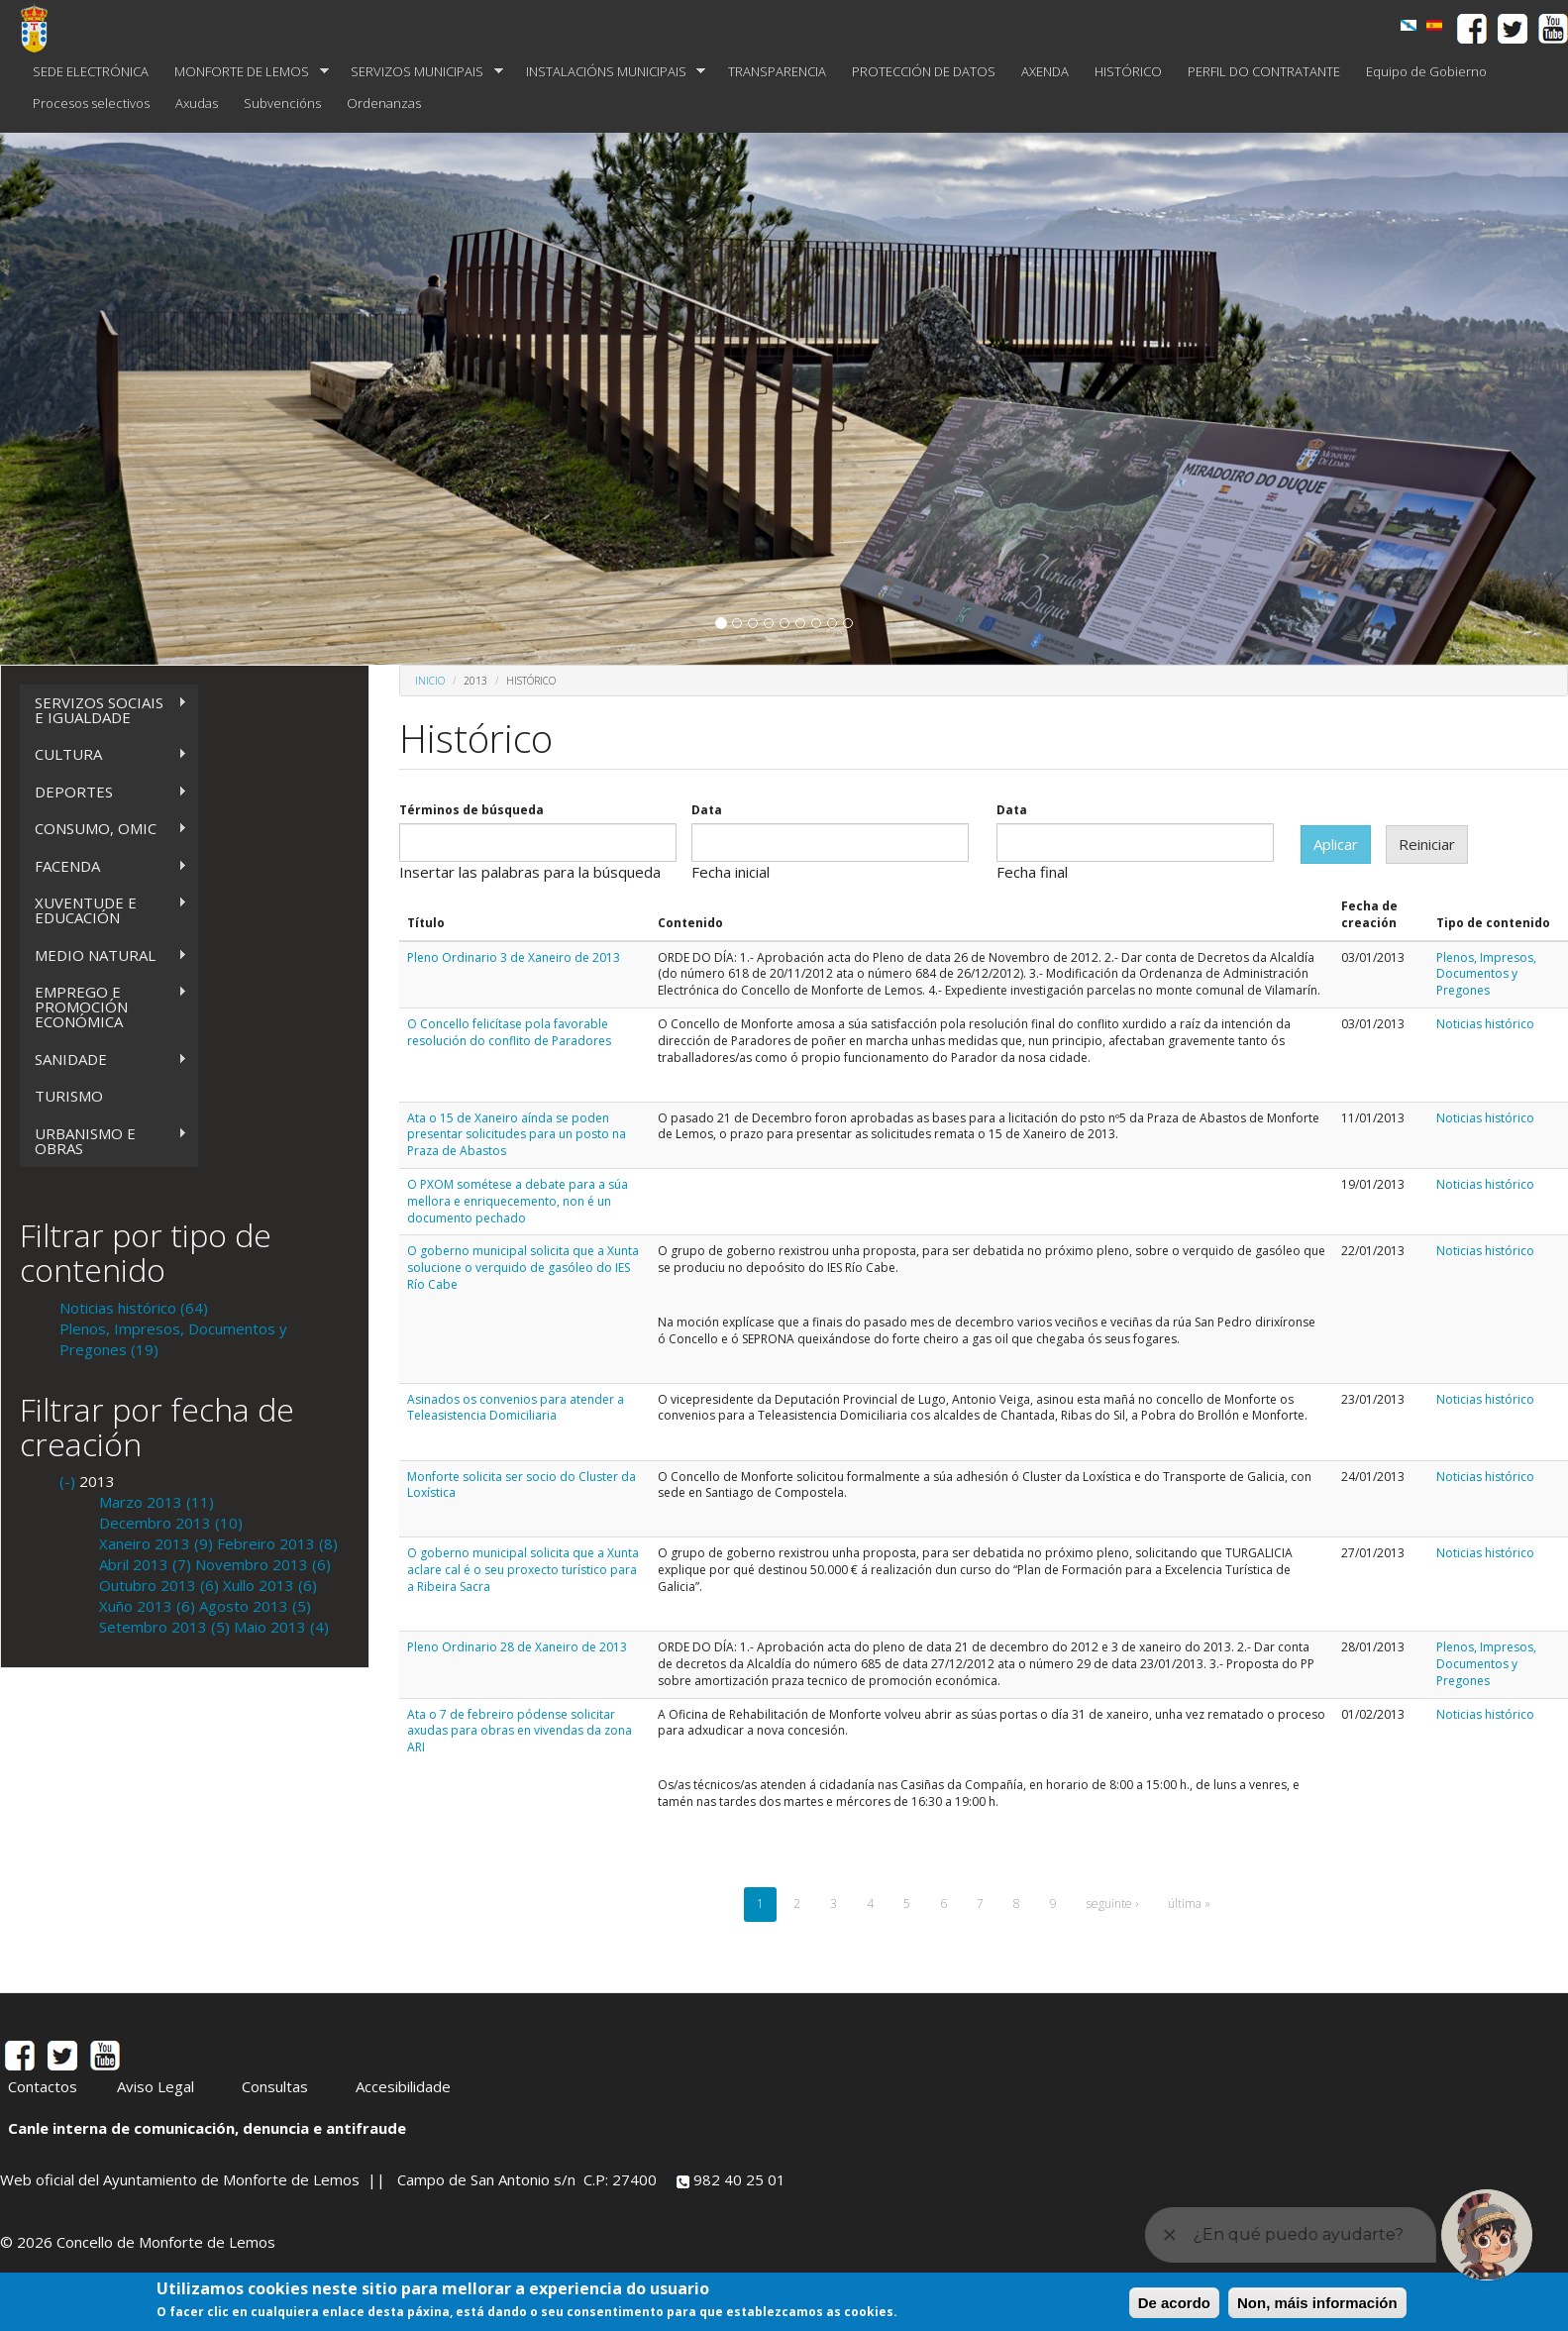  I want to click on Canle interna de comunicación, denuncia e antifraude, so click(207, 2128).